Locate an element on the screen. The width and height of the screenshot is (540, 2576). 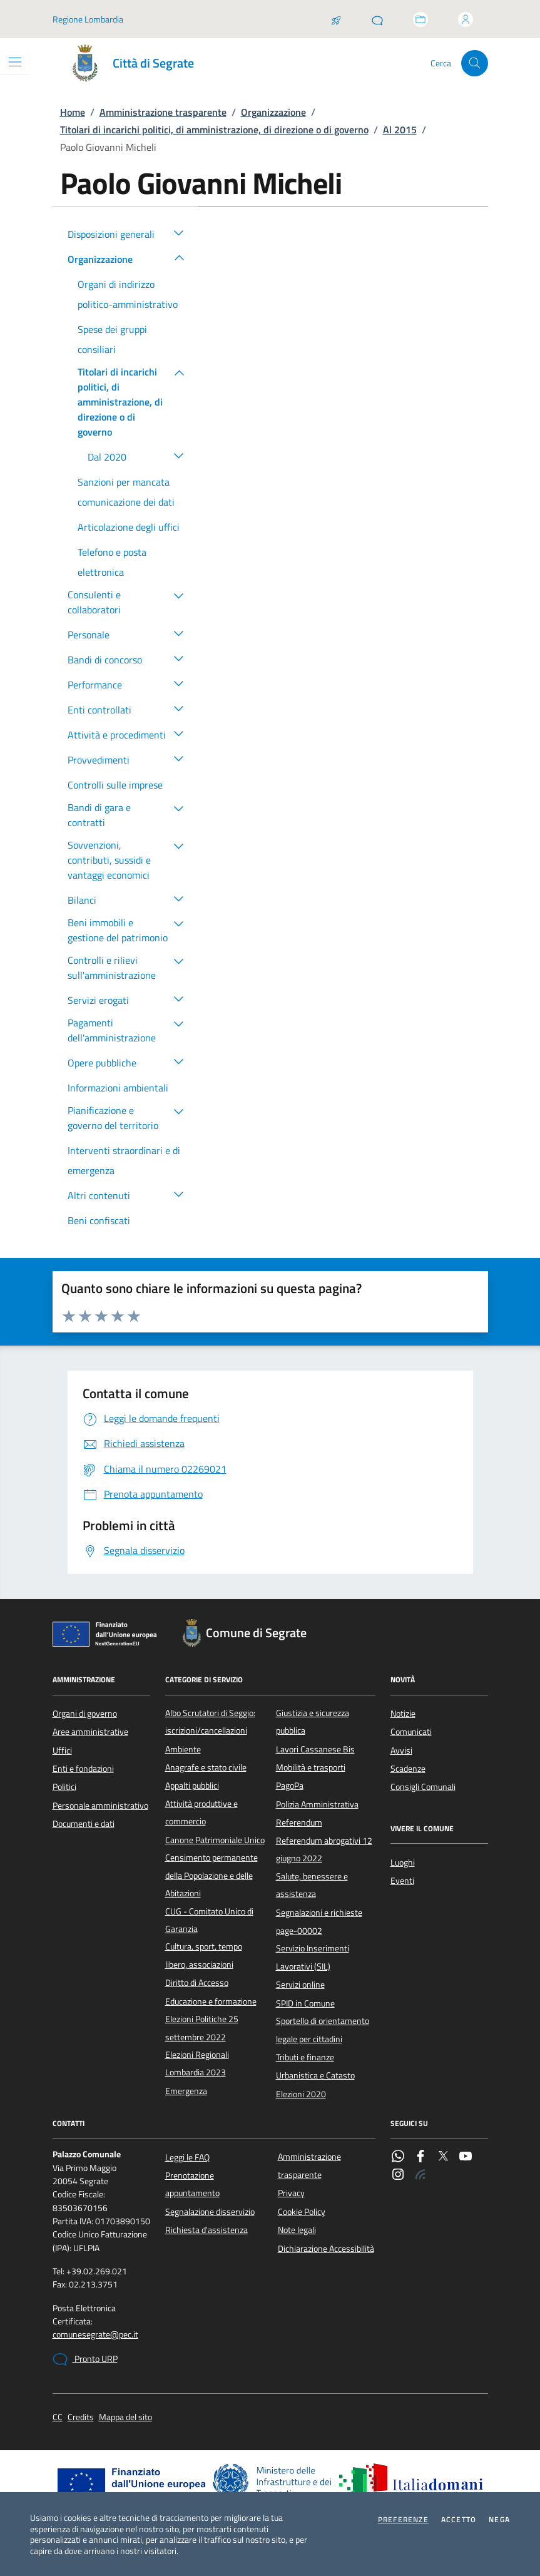
Organi di governo is located at coordinates (85, 1713).